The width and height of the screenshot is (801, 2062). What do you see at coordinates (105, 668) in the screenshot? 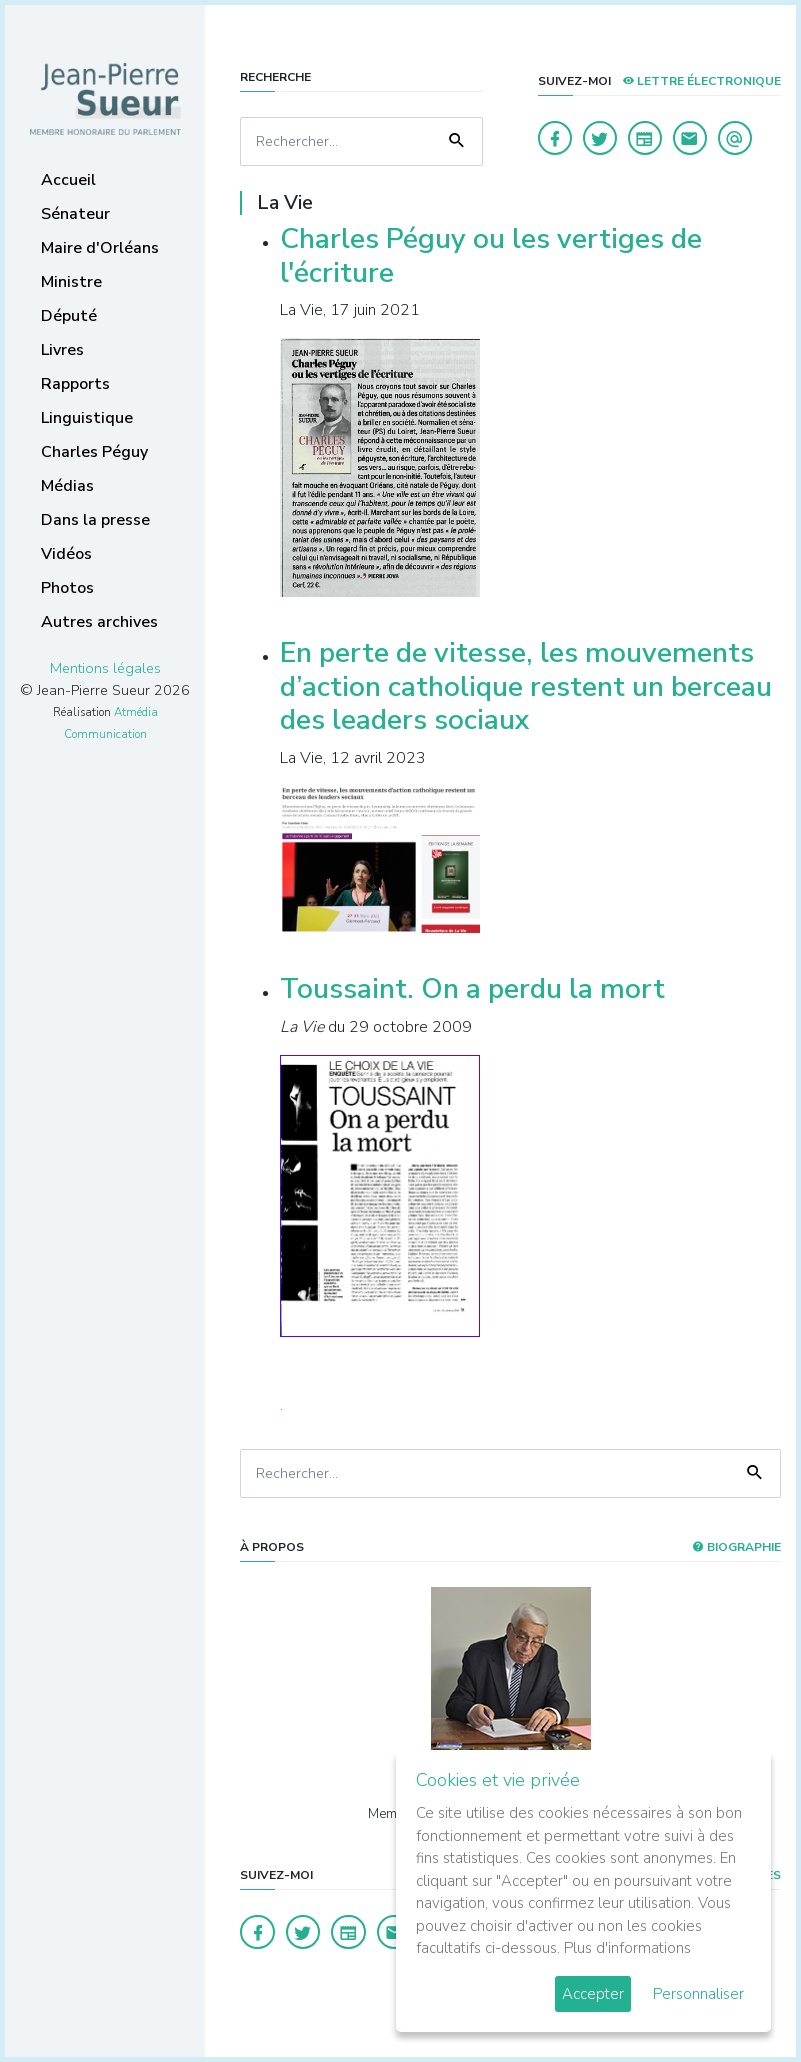
I see `Mentions légales` at bounding box center [105, 668].